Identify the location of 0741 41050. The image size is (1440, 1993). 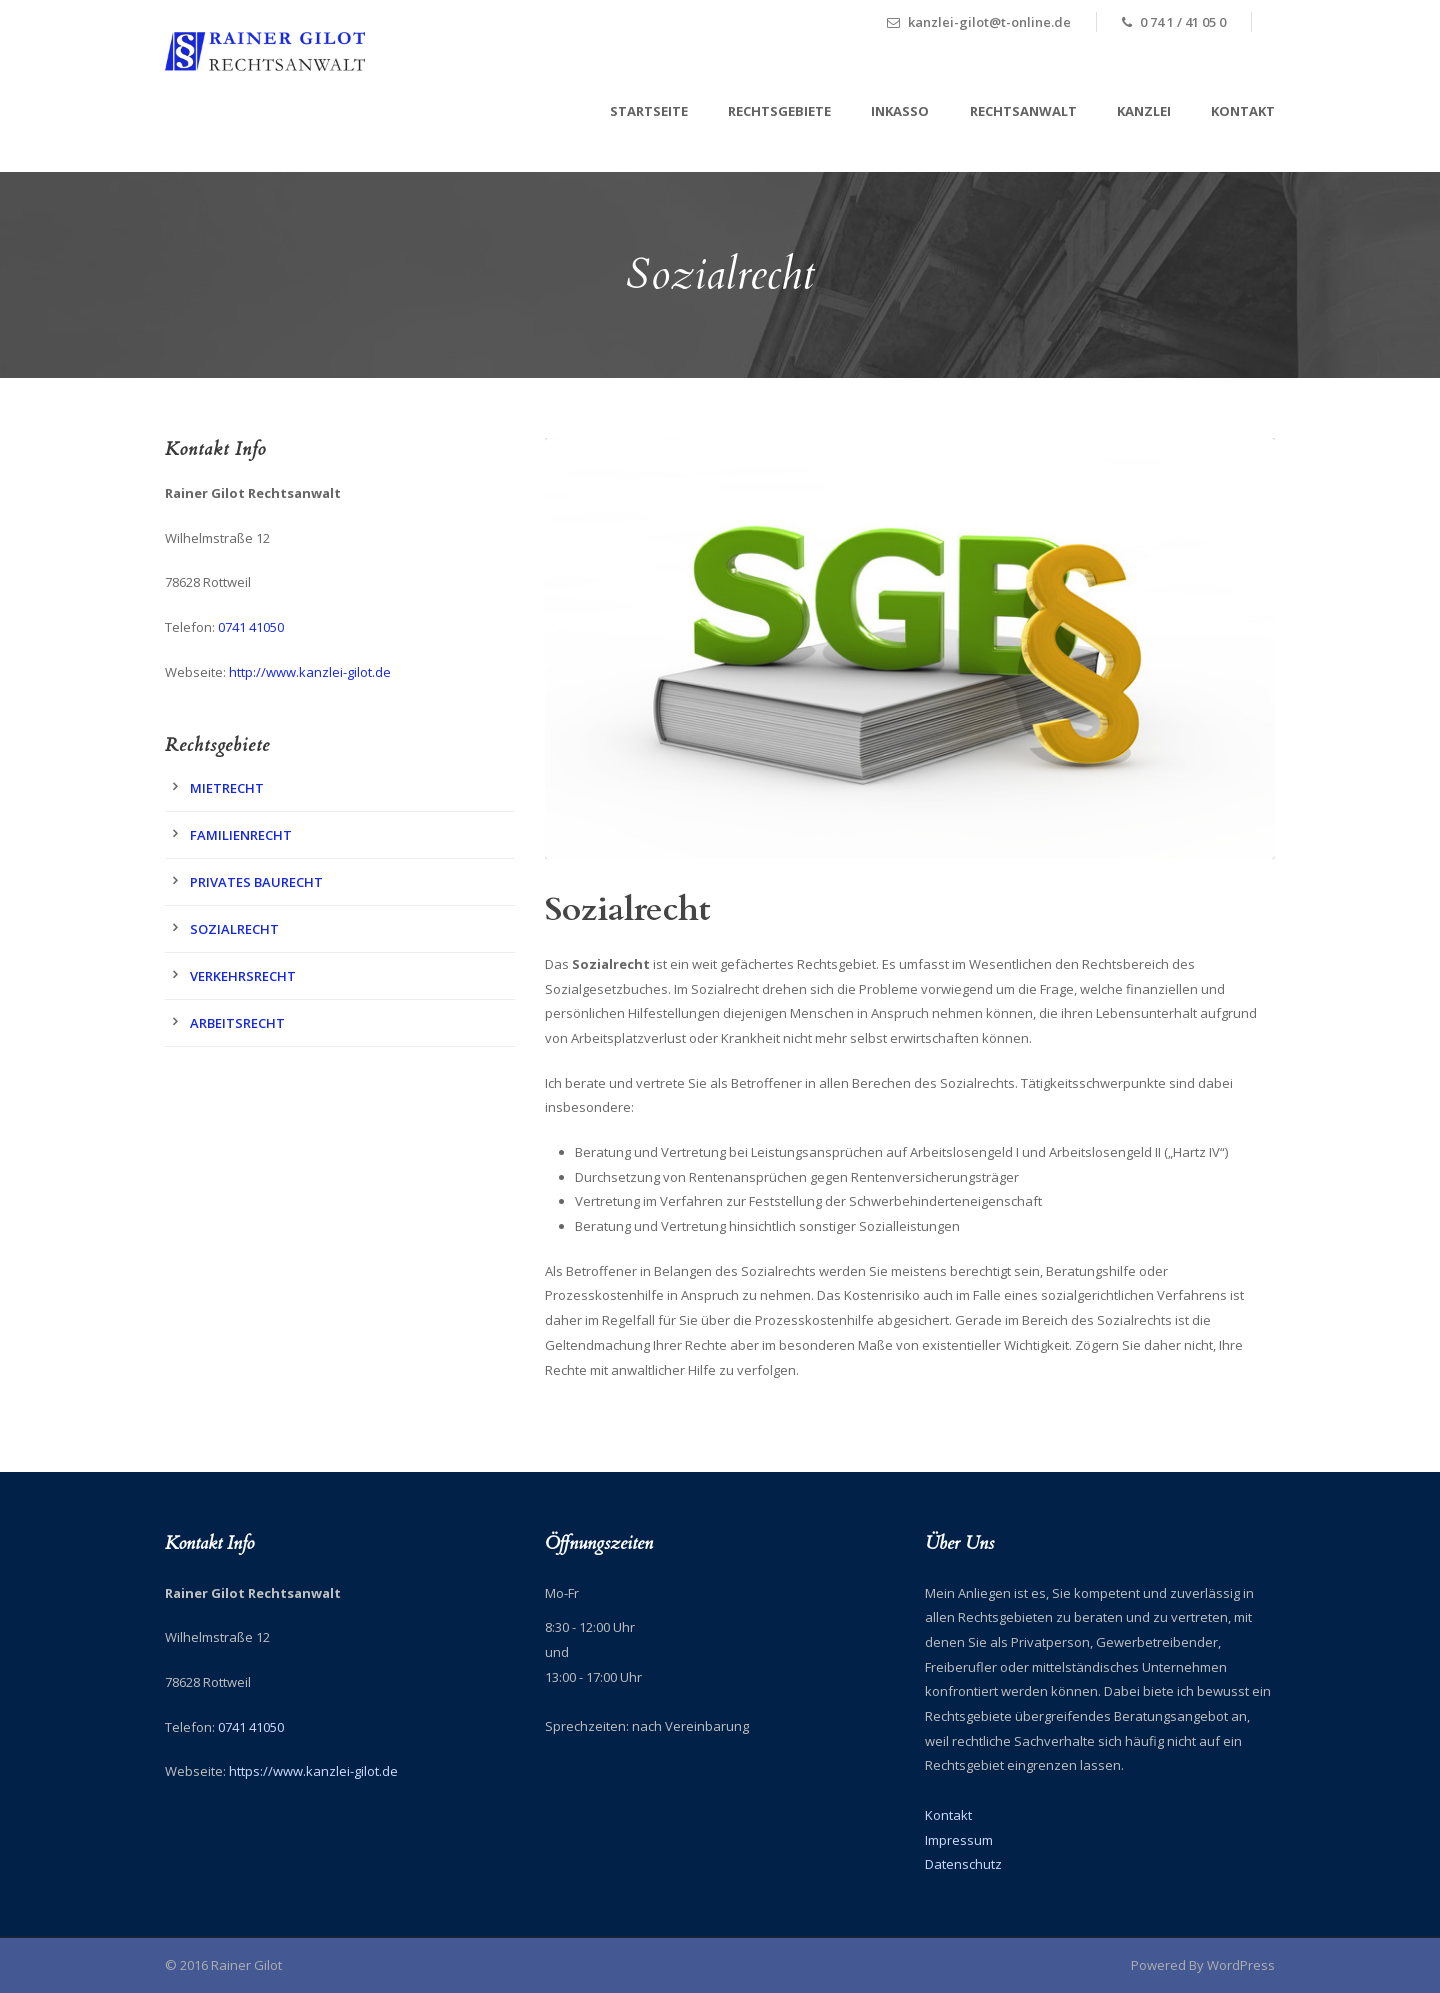
(251, 627).